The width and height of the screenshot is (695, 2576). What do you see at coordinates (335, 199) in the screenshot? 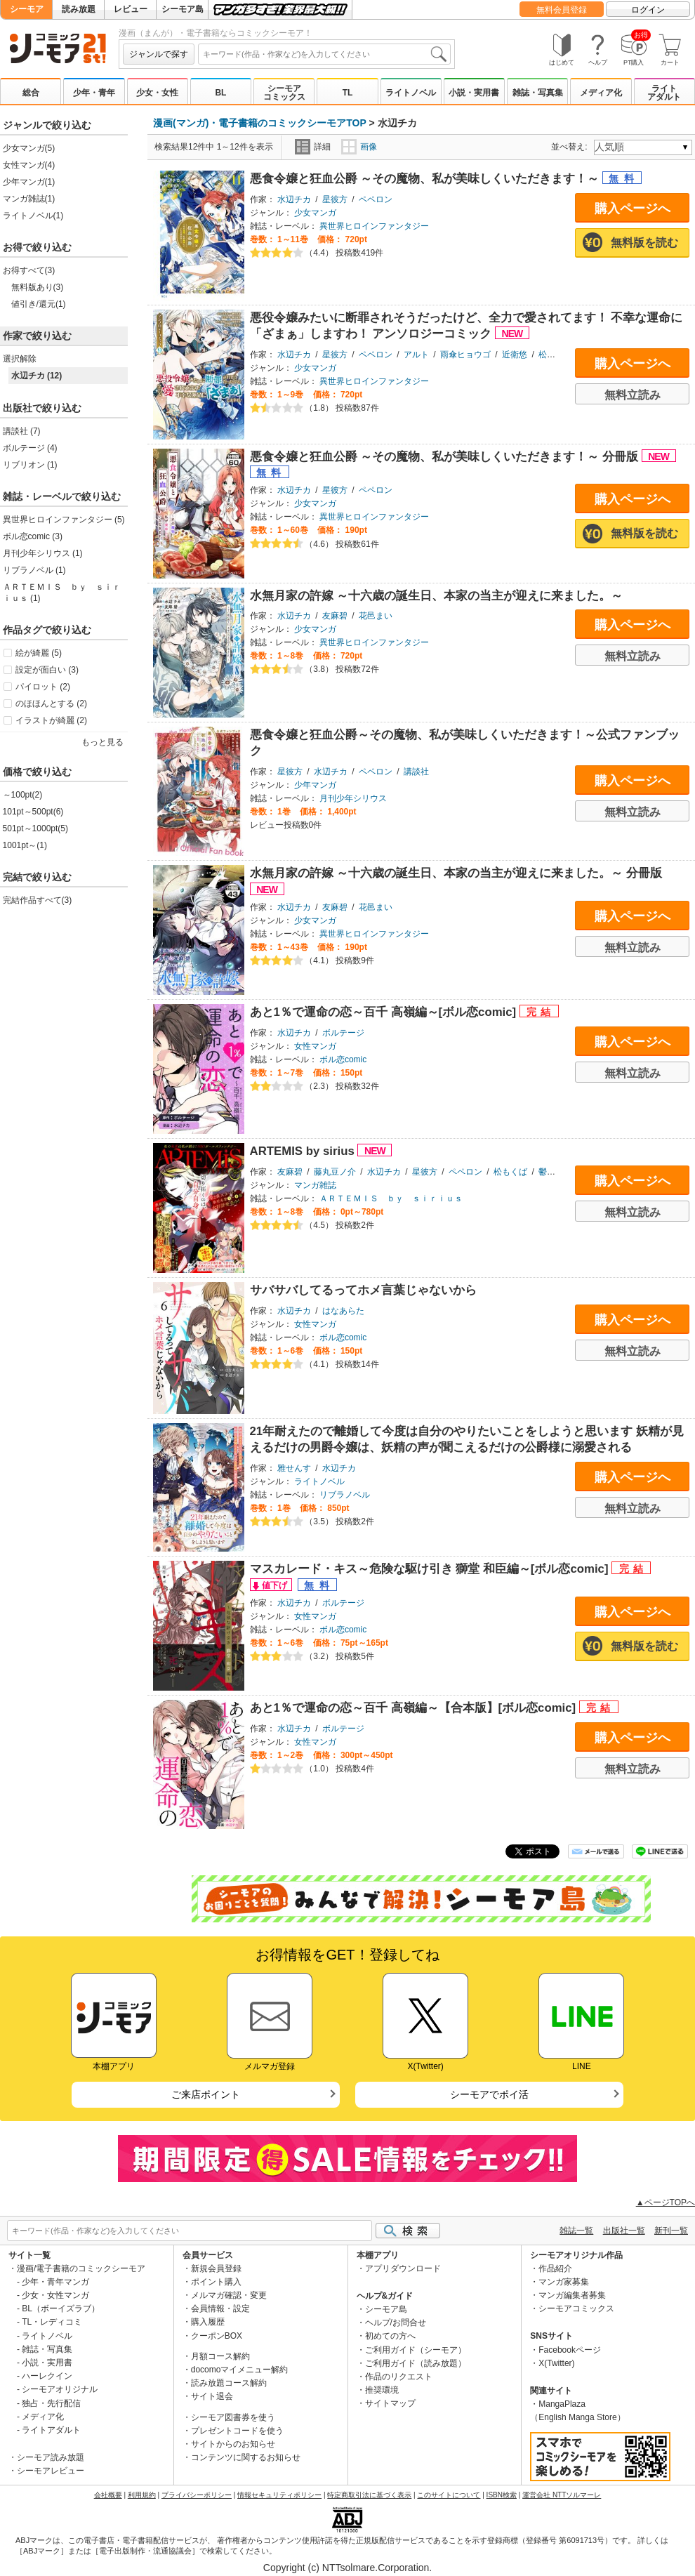
I see `星彼方` at bounding box center [335, 199].